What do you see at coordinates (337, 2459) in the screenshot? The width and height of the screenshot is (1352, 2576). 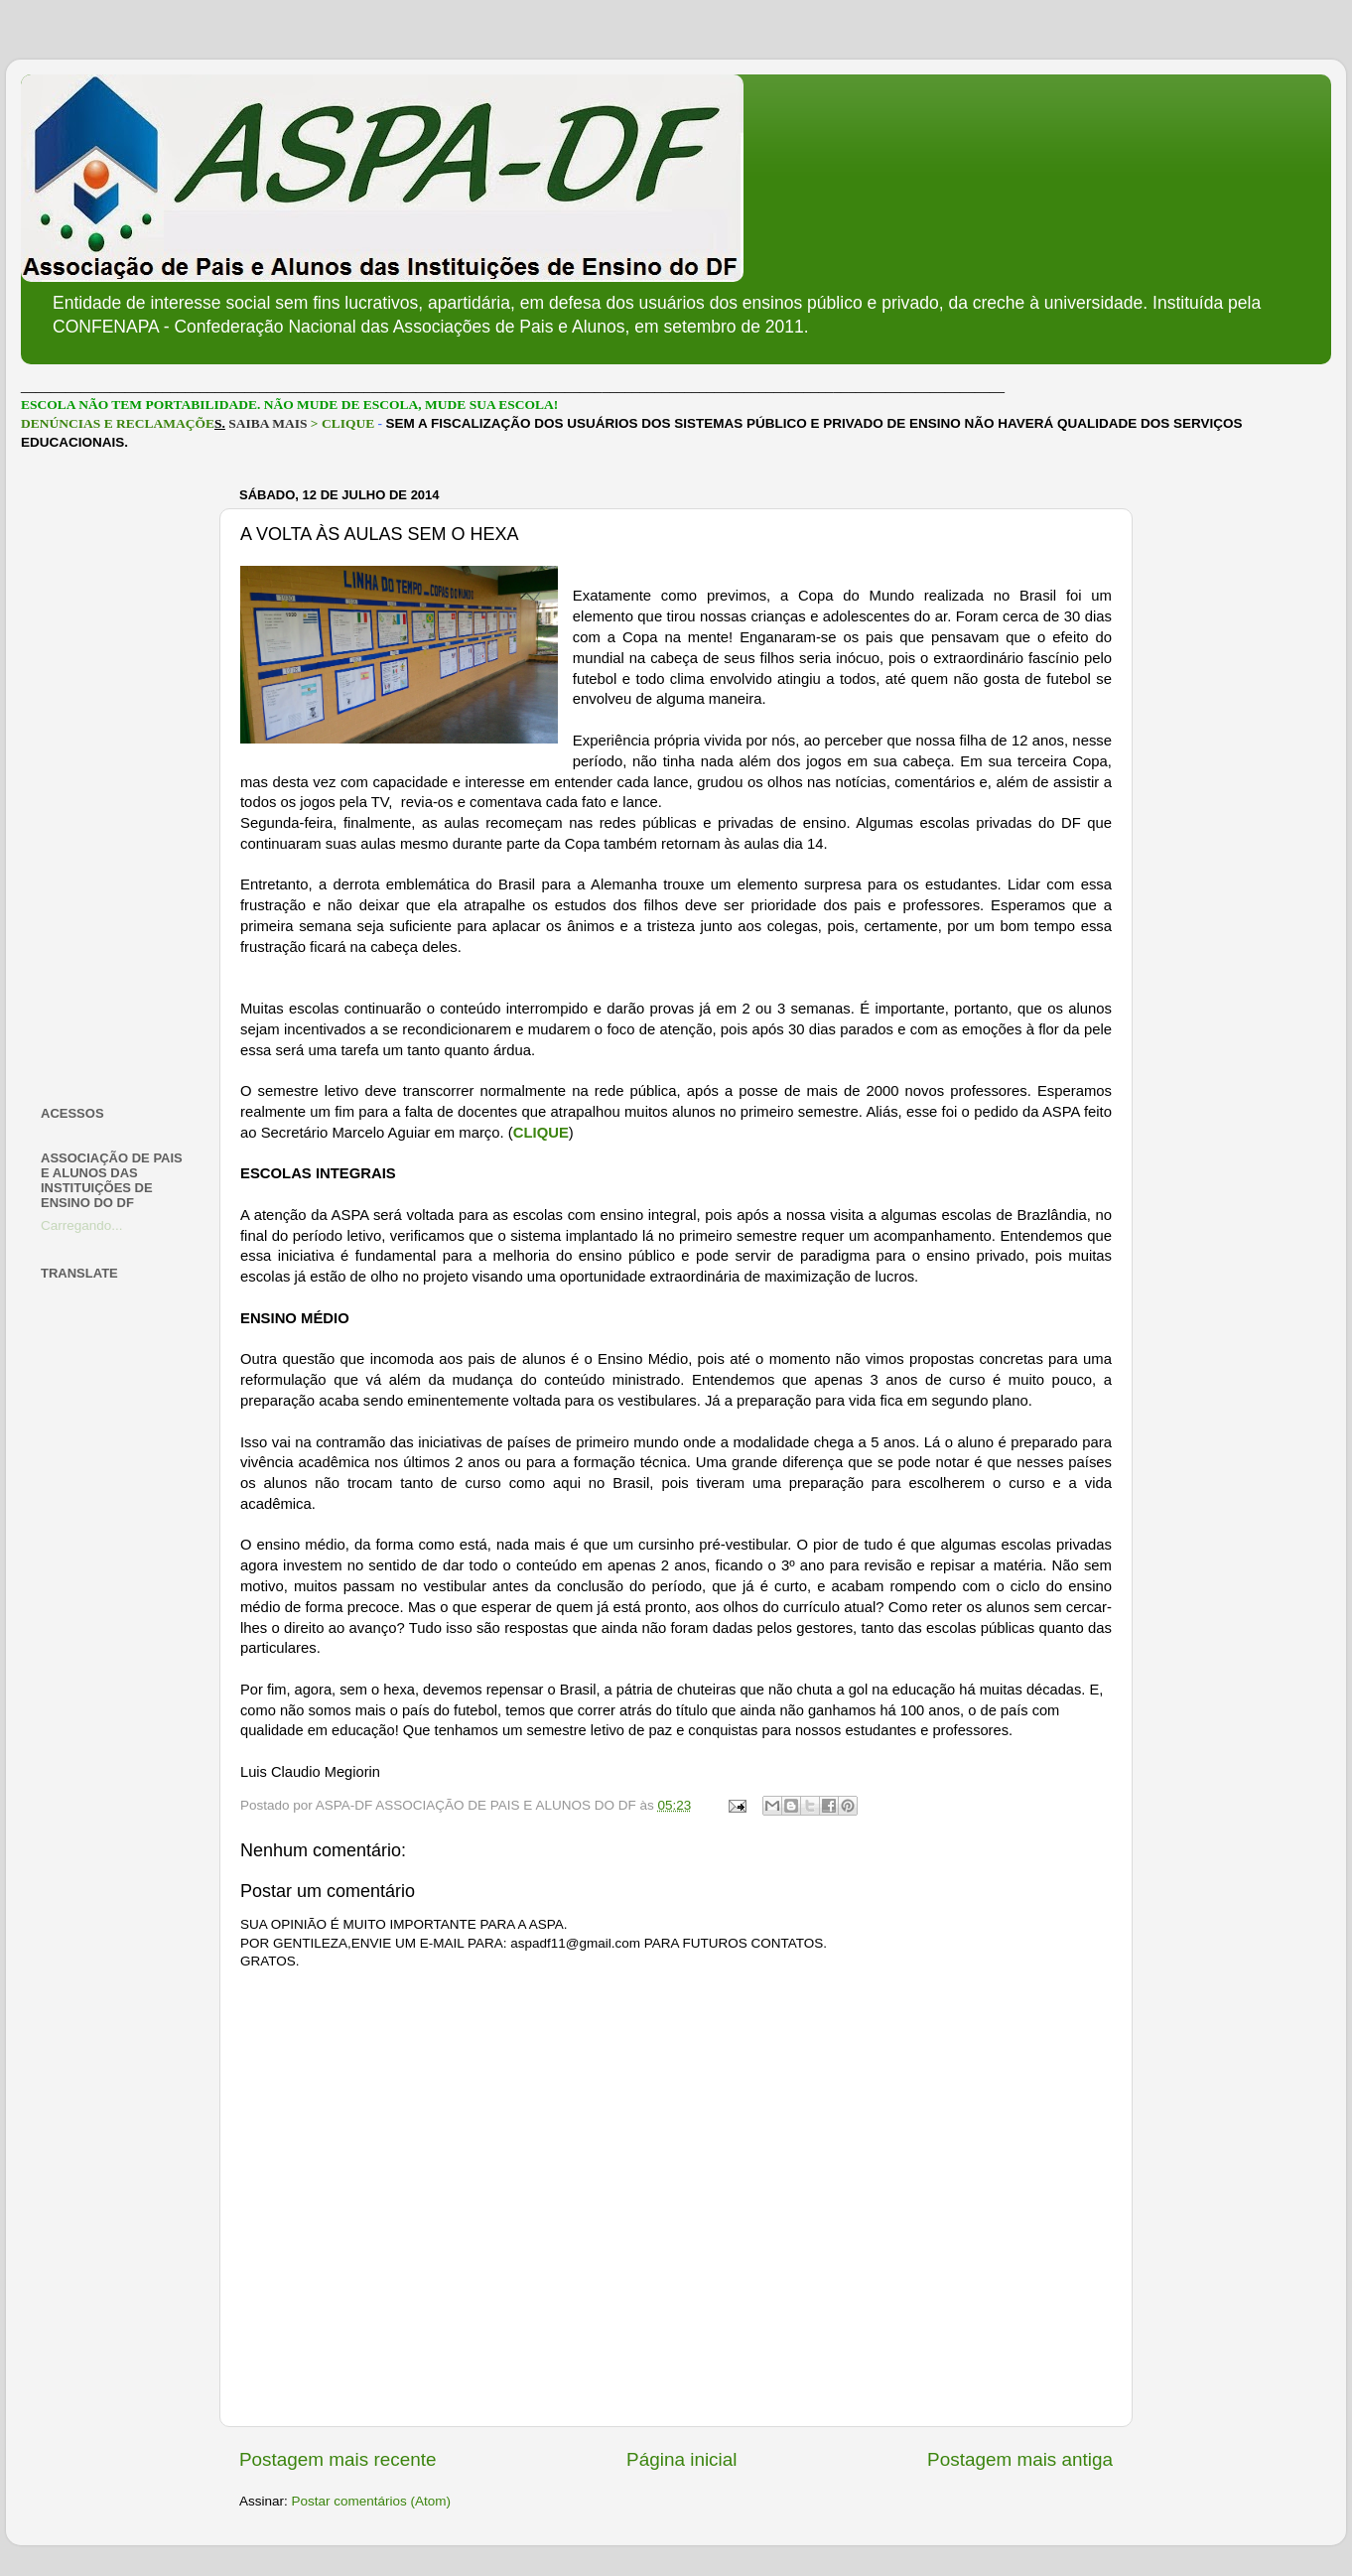 I see `Postagem mais recente` at bounding box center [337, 2459].